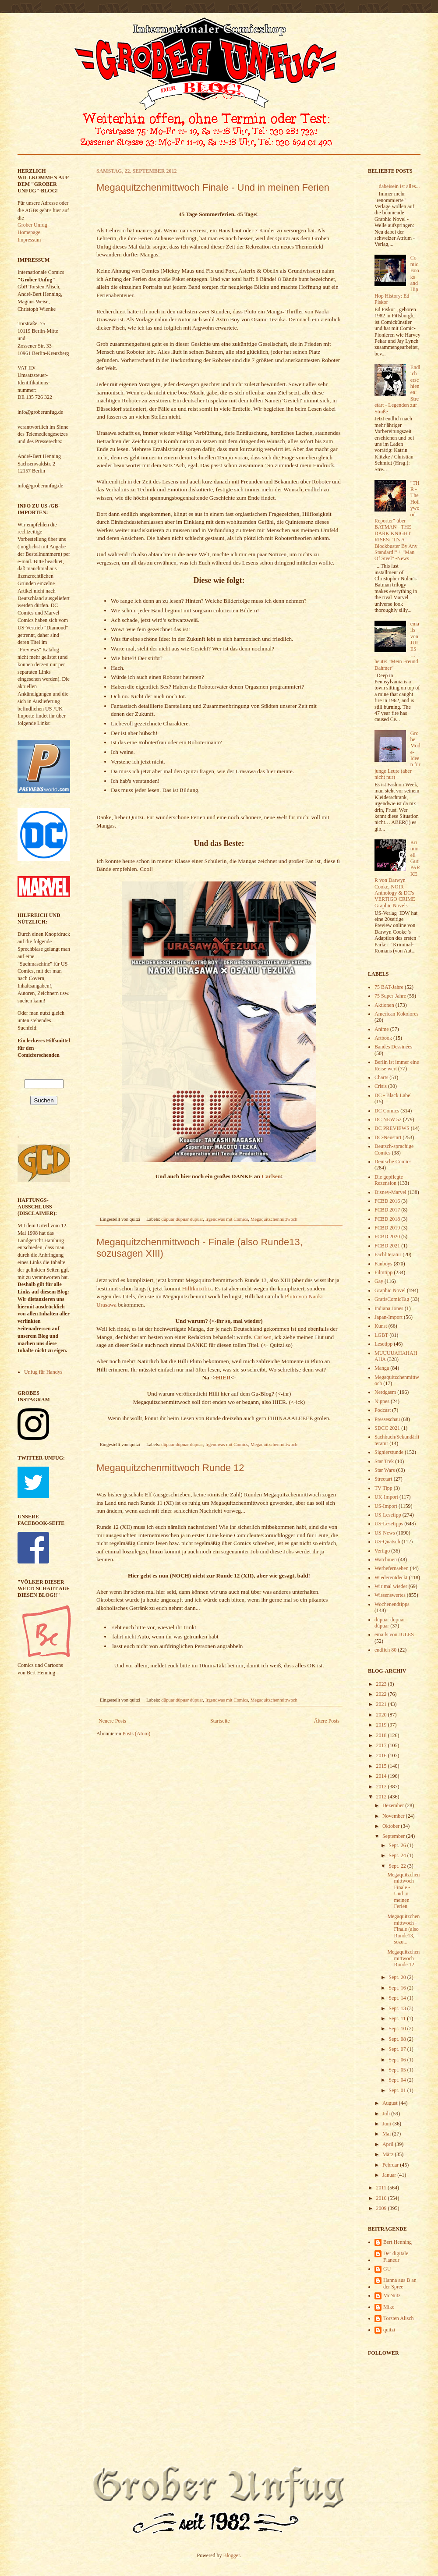 This screenshot has height=2576, width=438. What do you see at coordinates (382, 1704) in the screenshot?
I see `2021` at bounding box center [382, 1704].